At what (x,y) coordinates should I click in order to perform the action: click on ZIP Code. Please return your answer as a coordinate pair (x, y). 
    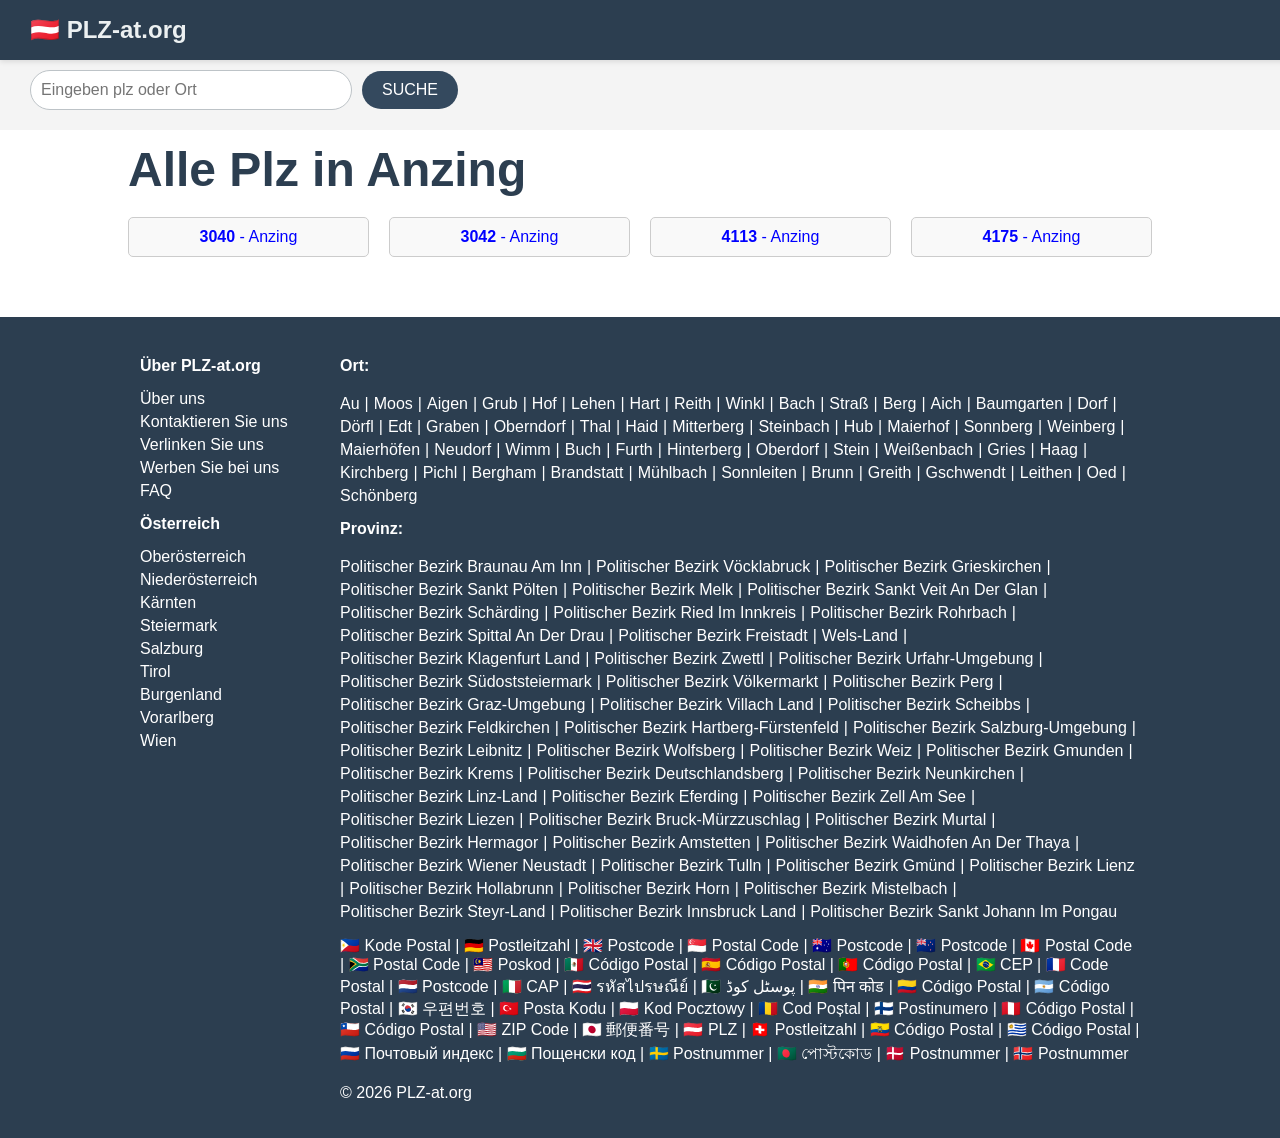
    Looking at the image, I should click on (535, 1029).